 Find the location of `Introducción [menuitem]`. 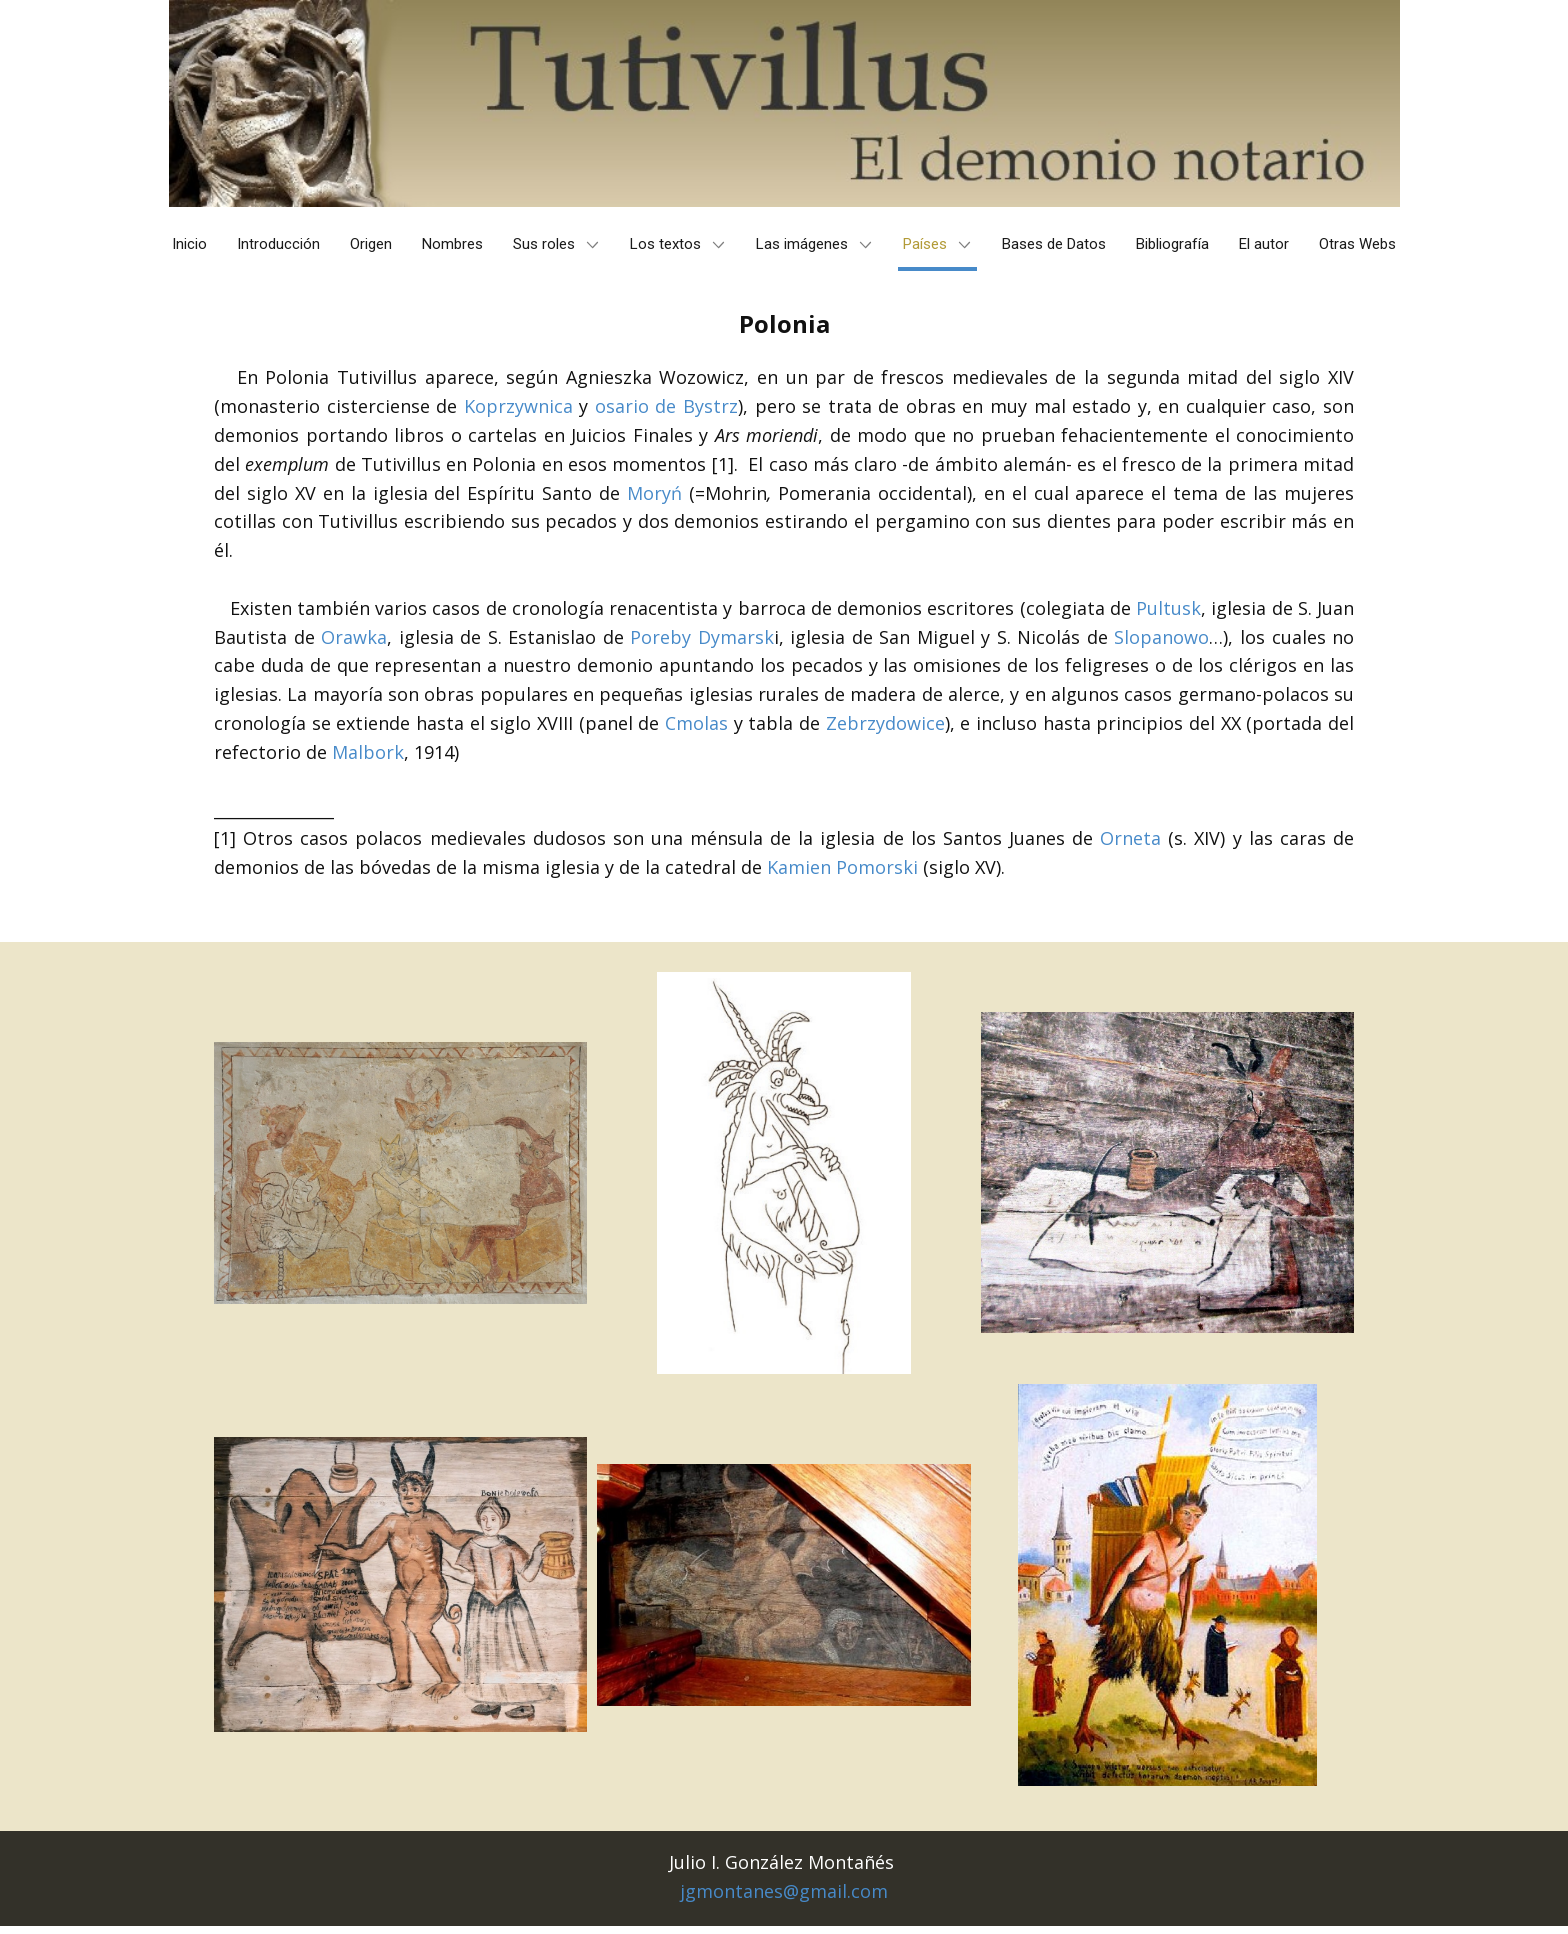

Introducción [menuitem] is located at coordinates (278, 244).